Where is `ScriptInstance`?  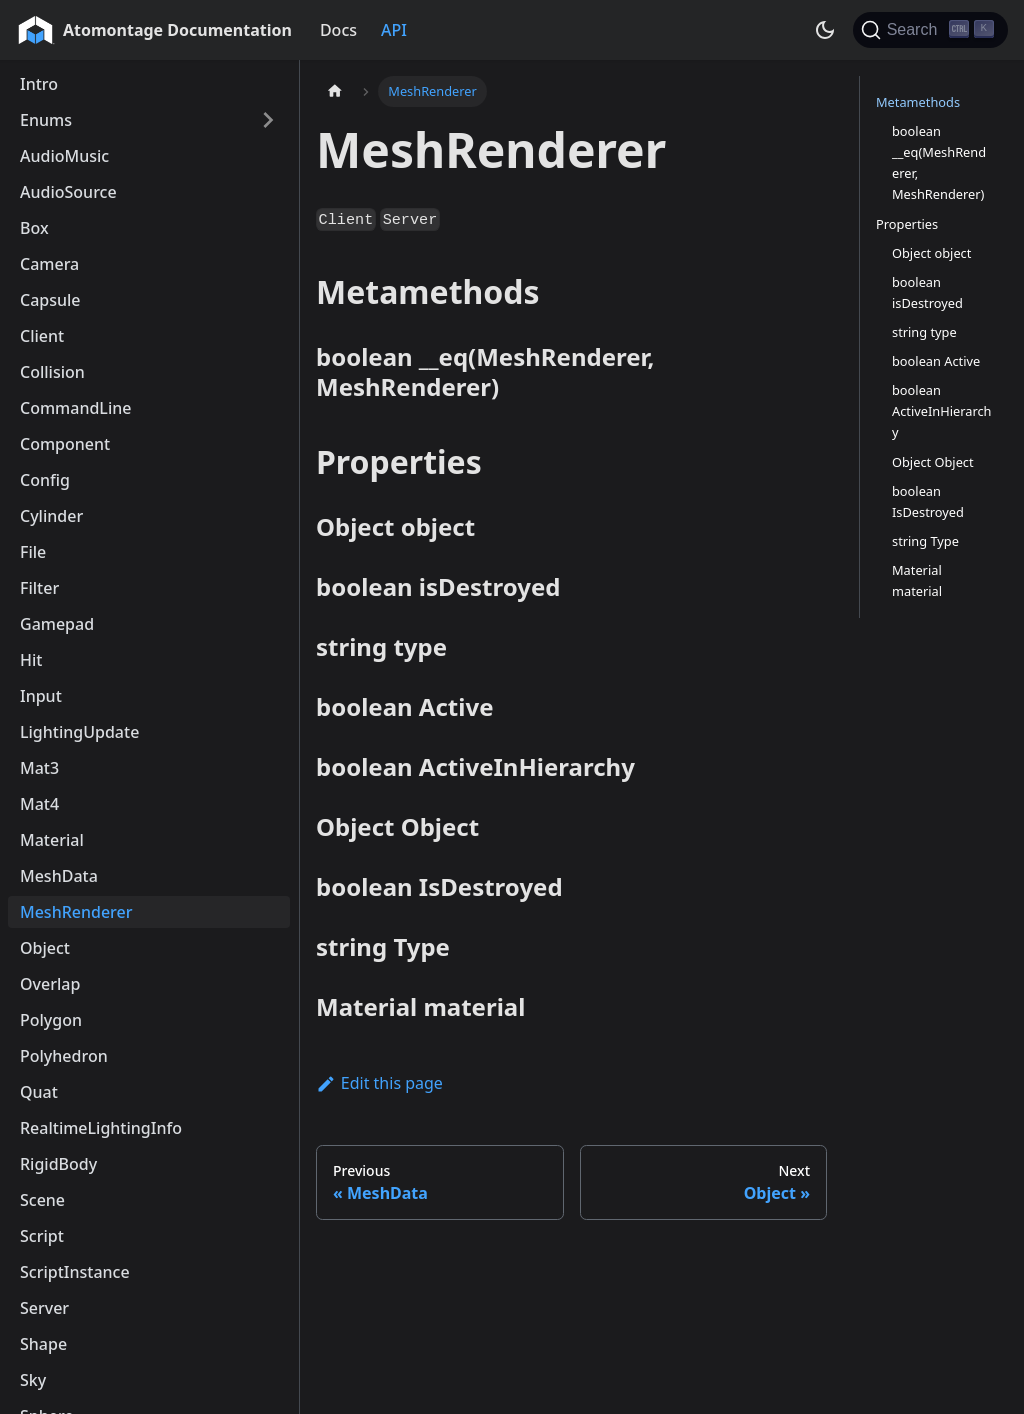
ScriptInstance is located at coordinates (75, 1272).